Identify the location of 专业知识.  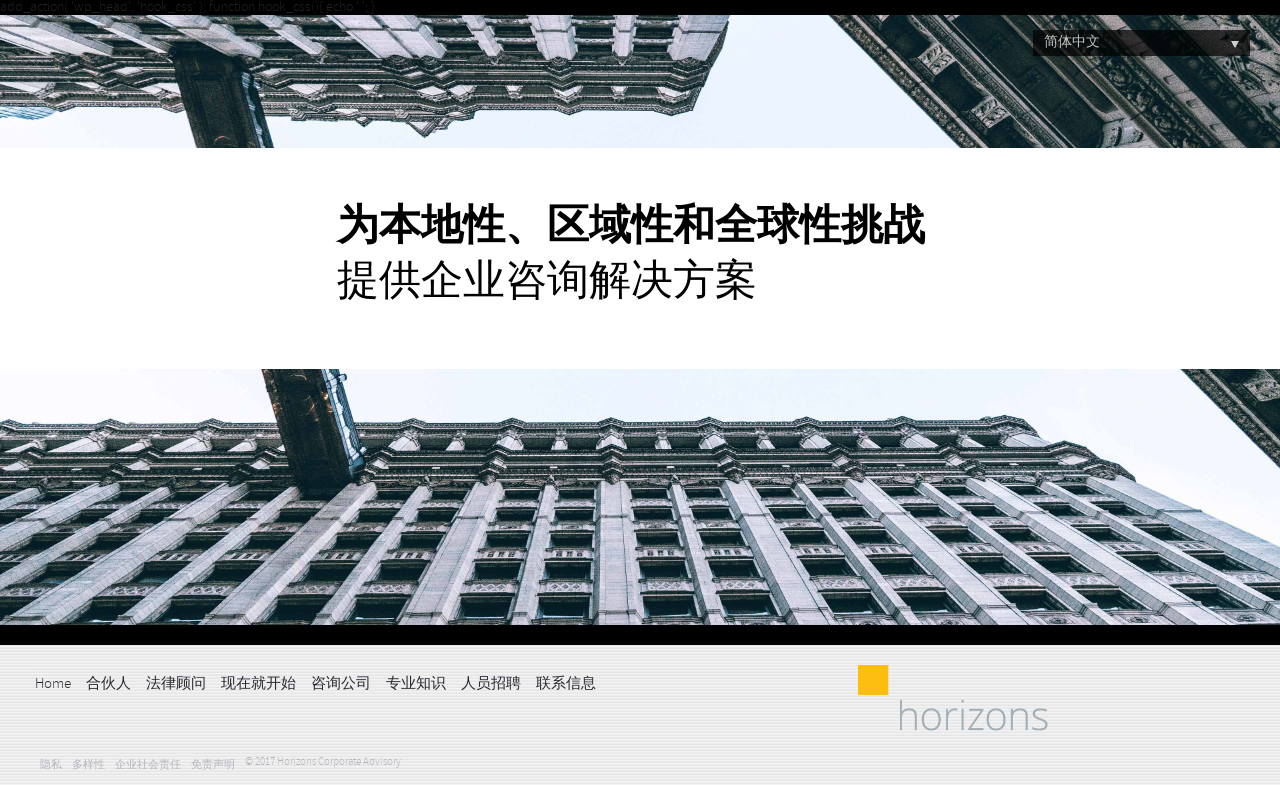
(416, 684).